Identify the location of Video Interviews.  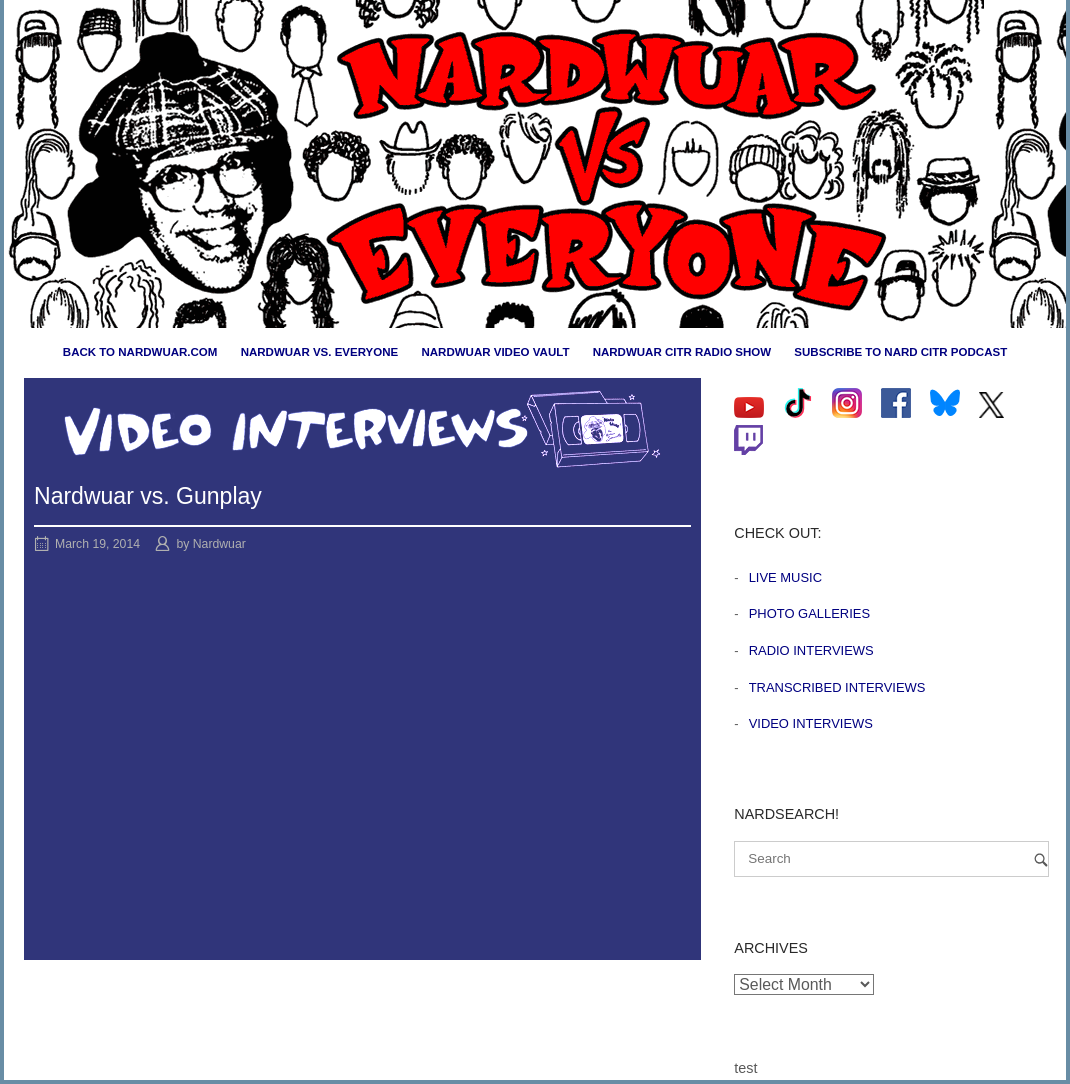
(811, 723).